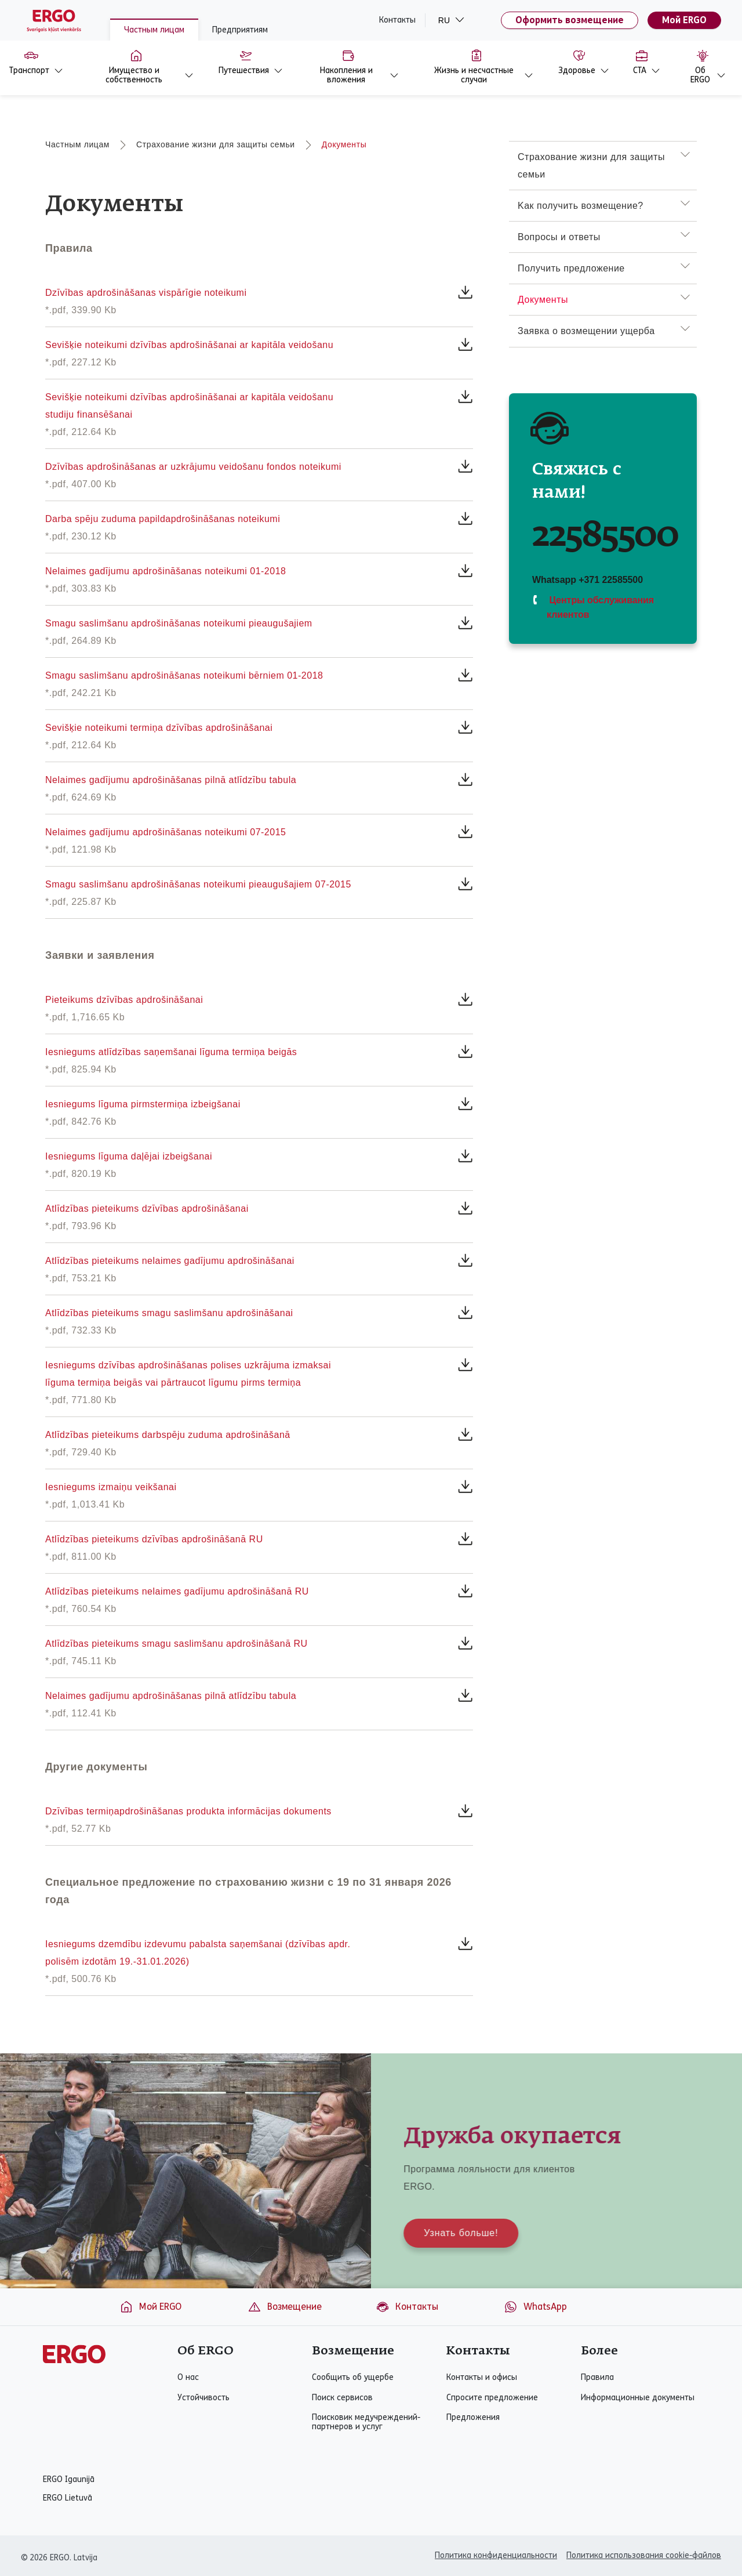 This screenshot has height=2576, width=742. I want to click on Atlīdzības pieteikums nelaimes gadījumu apdrošināšanai, so click(169, 1261).